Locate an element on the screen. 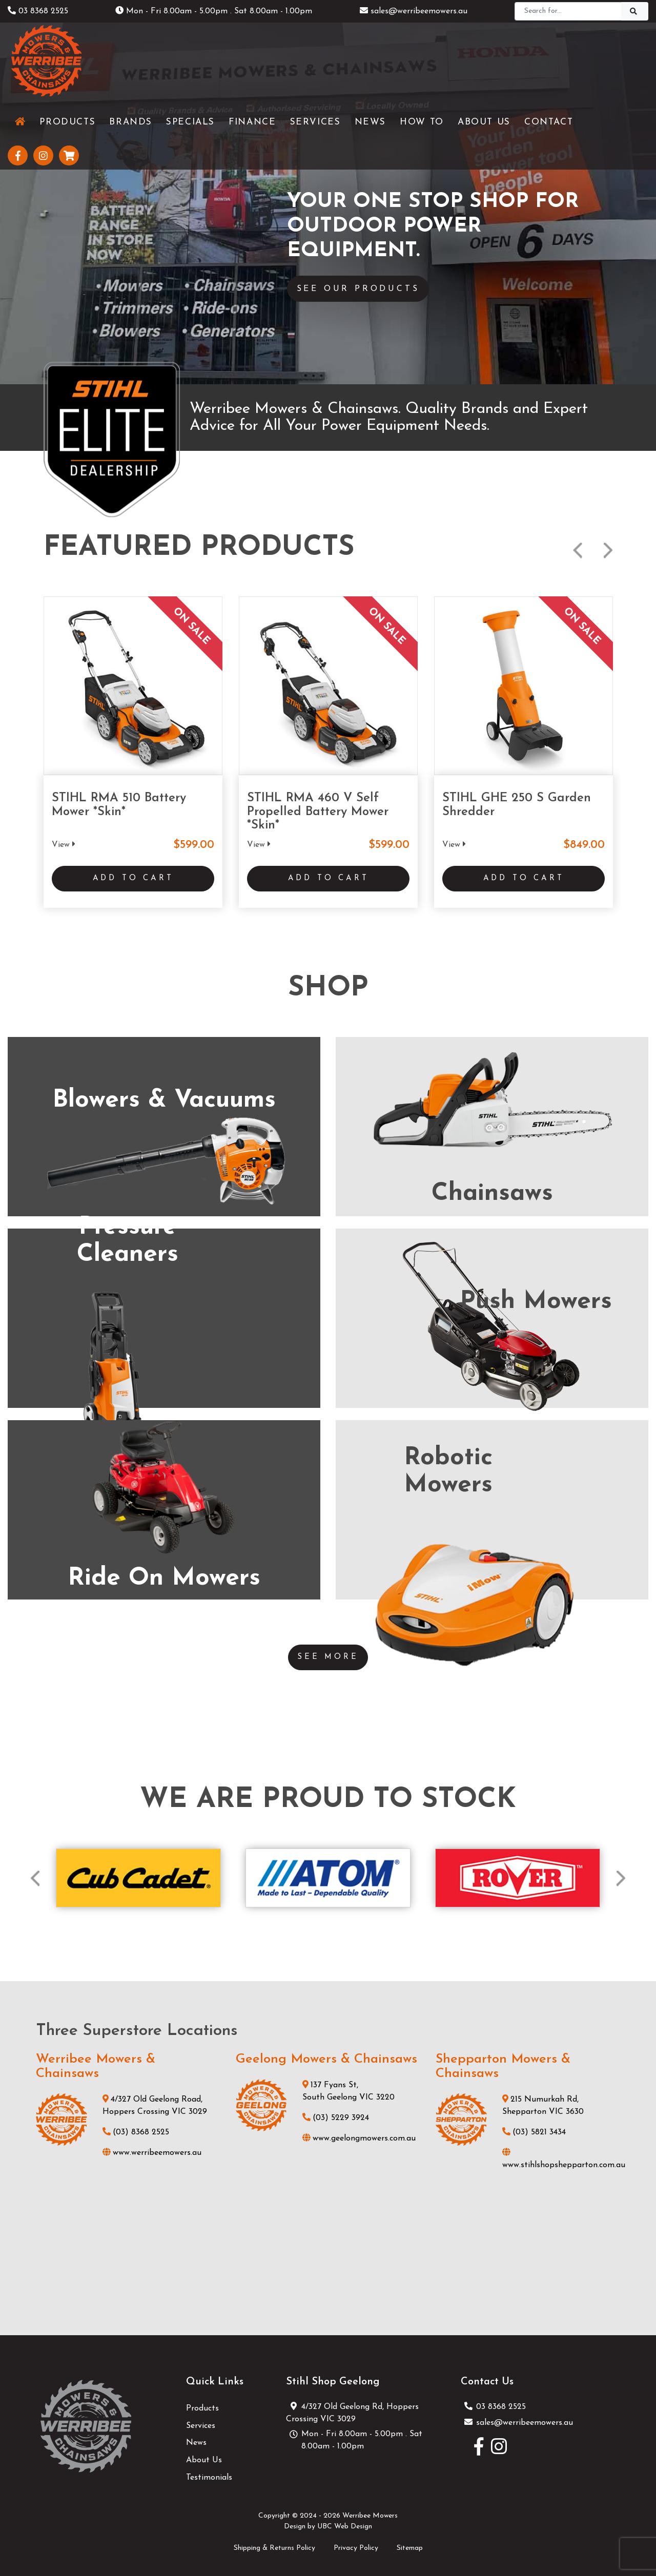  Sitemap is located at coordinates (410, 2543).